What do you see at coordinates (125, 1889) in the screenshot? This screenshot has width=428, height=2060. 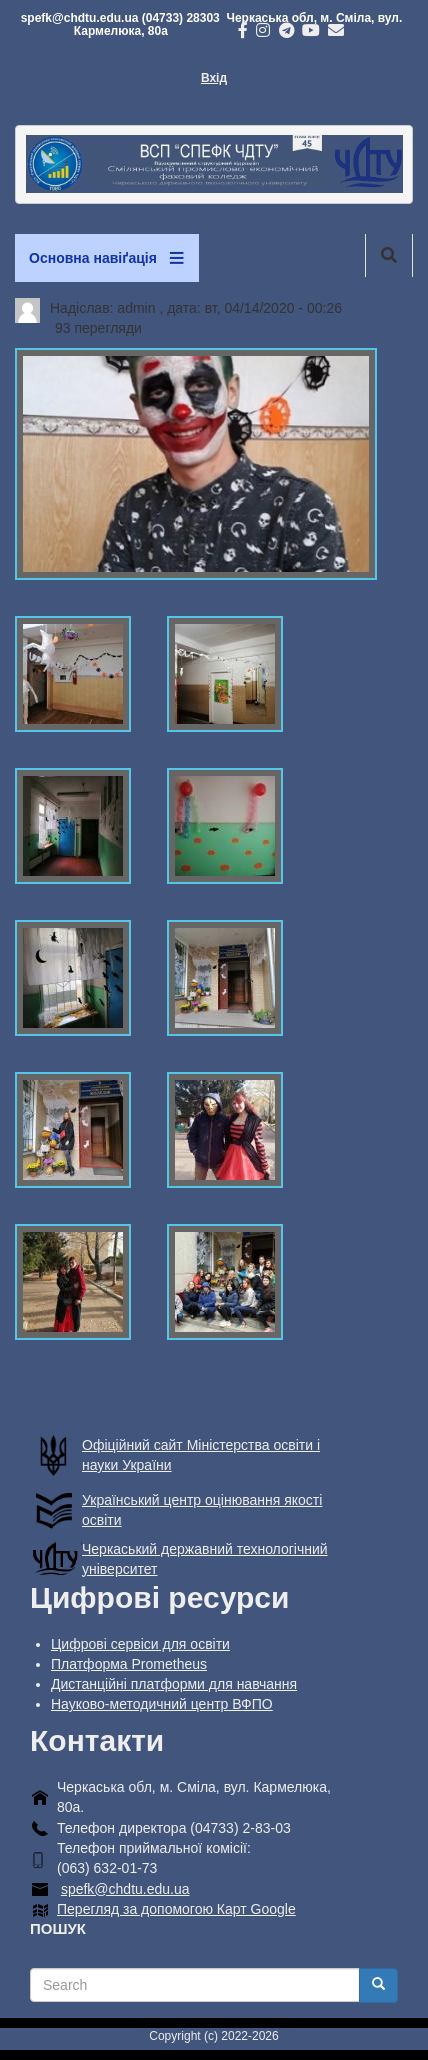 I see `spefk@chdtu.edu.ua` at bounding box center [125, 1889].